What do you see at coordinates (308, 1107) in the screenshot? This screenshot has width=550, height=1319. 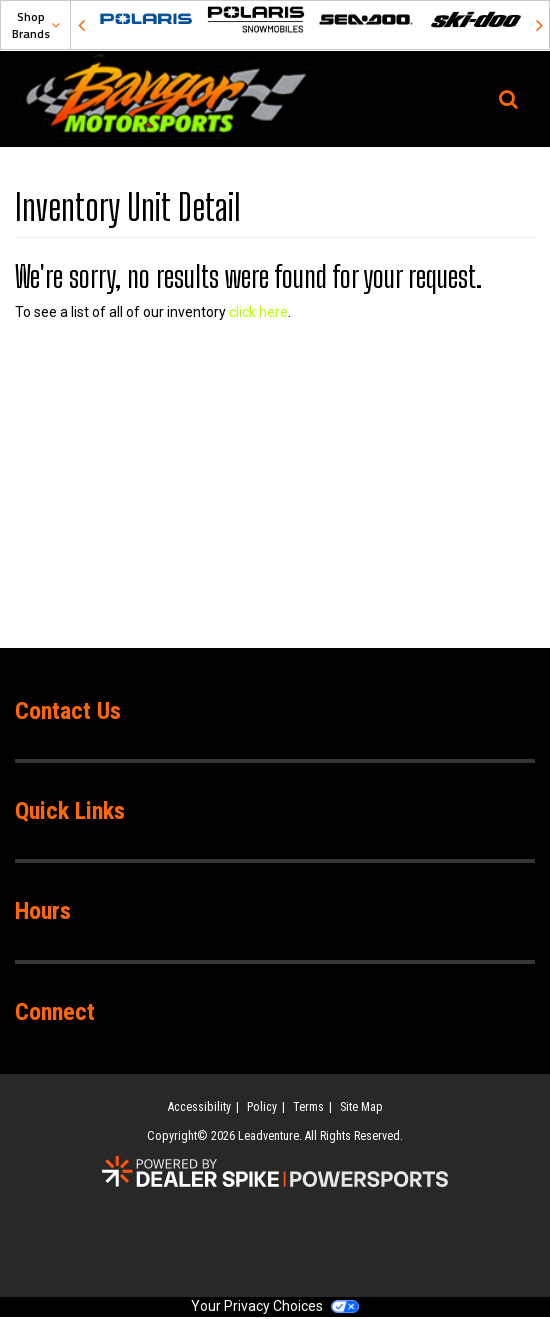 I see `Terms` at bounding box center [308, 1107].